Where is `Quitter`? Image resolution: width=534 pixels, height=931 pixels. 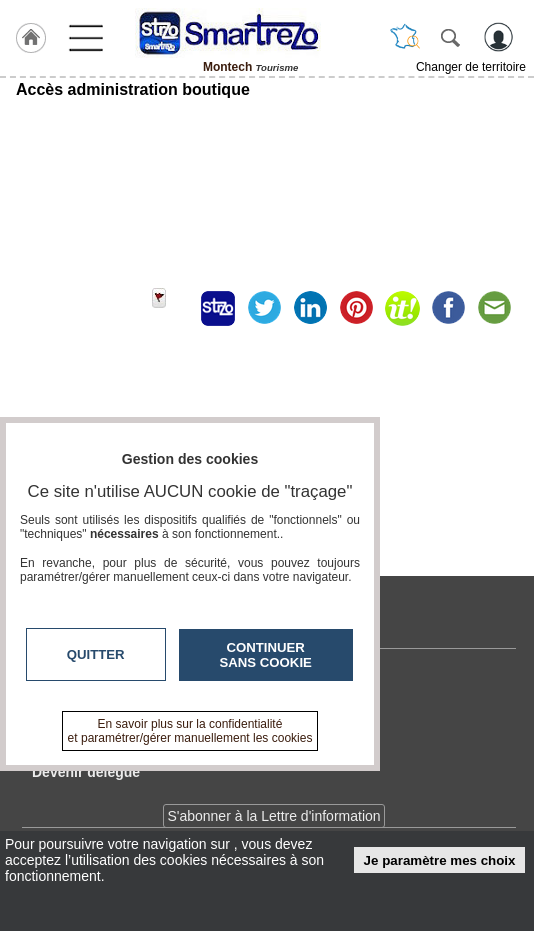
Quitter is located at coordinates (96, 654).